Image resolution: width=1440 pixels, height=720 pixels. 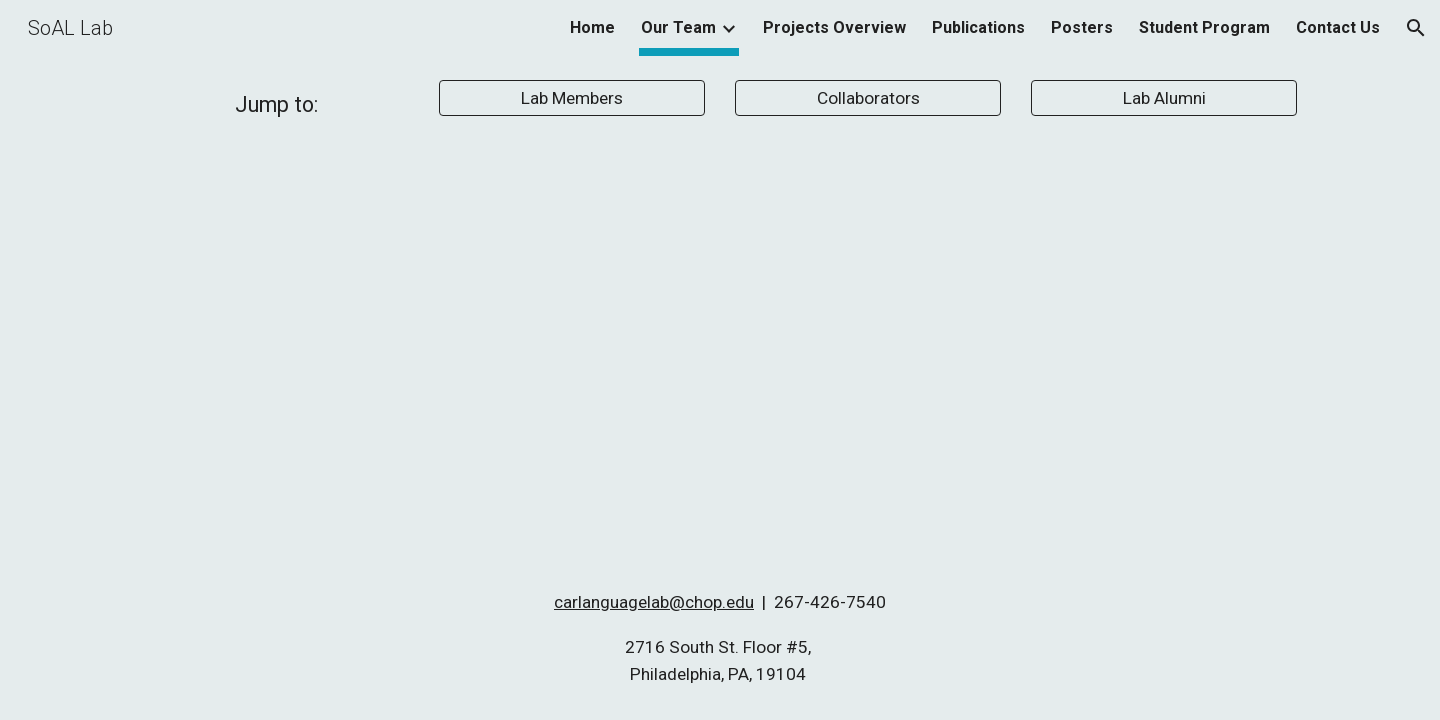 I want to click on Posters [link], so click(x=1082, y=27).